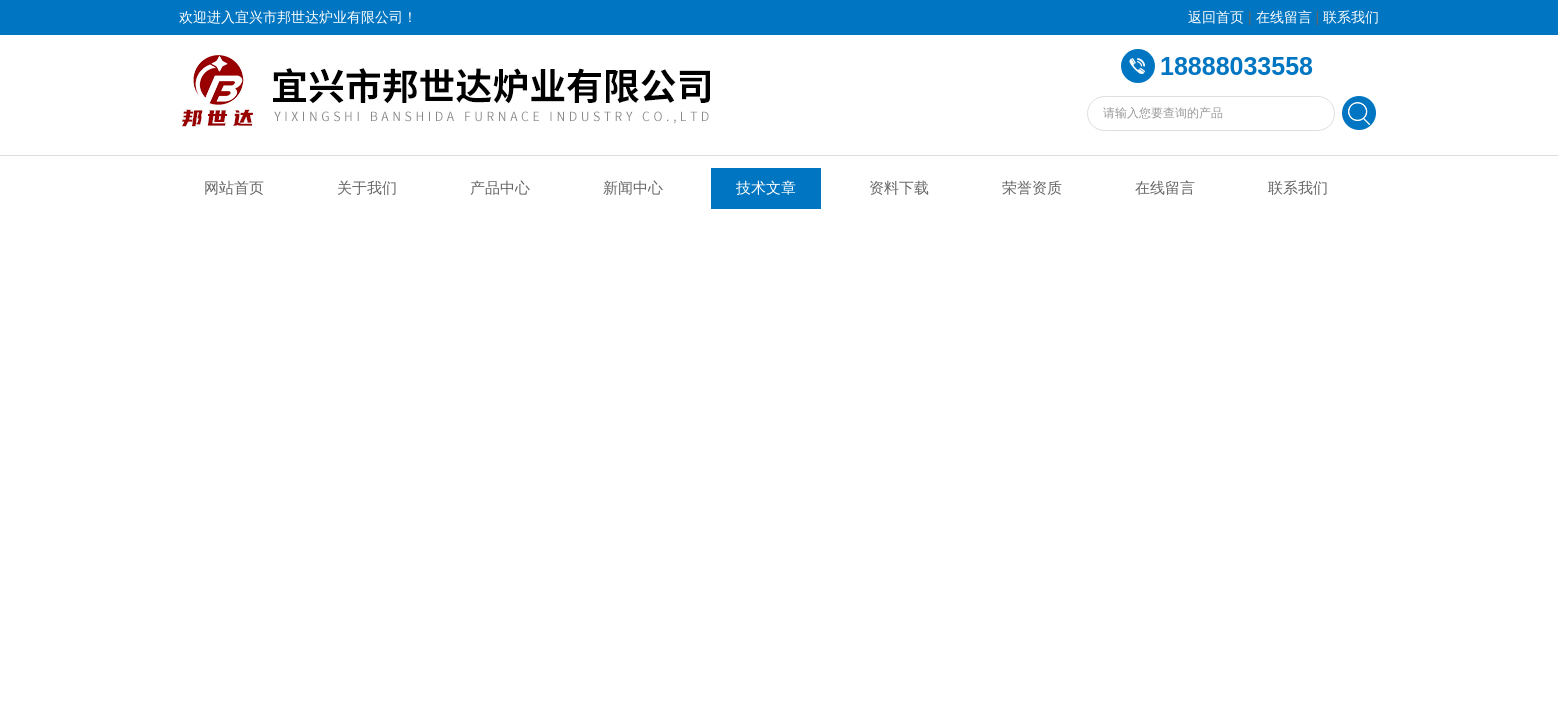 The image size is (1558, 720). Describe the element at coordinates (1216, 17) in the screenshot. I see `返回首页` at that location.